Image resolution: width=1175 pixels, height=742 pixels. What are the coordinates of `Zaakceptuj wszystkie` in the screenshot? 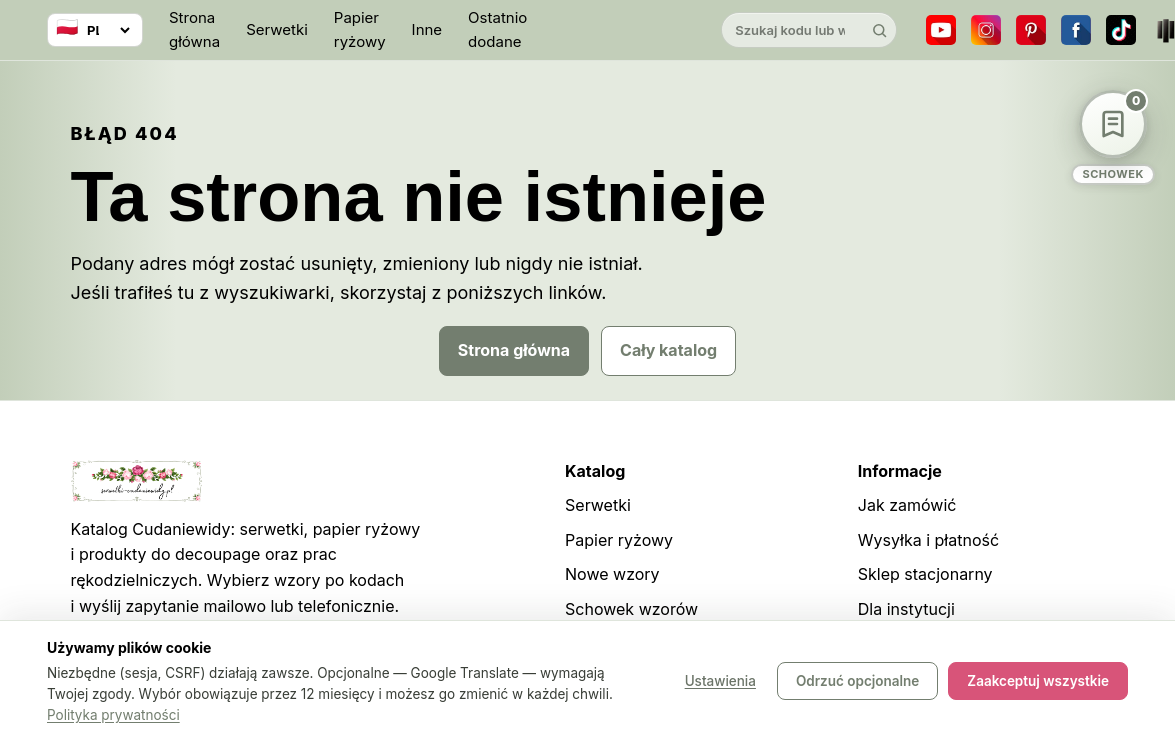 It's located at (1038, 682).